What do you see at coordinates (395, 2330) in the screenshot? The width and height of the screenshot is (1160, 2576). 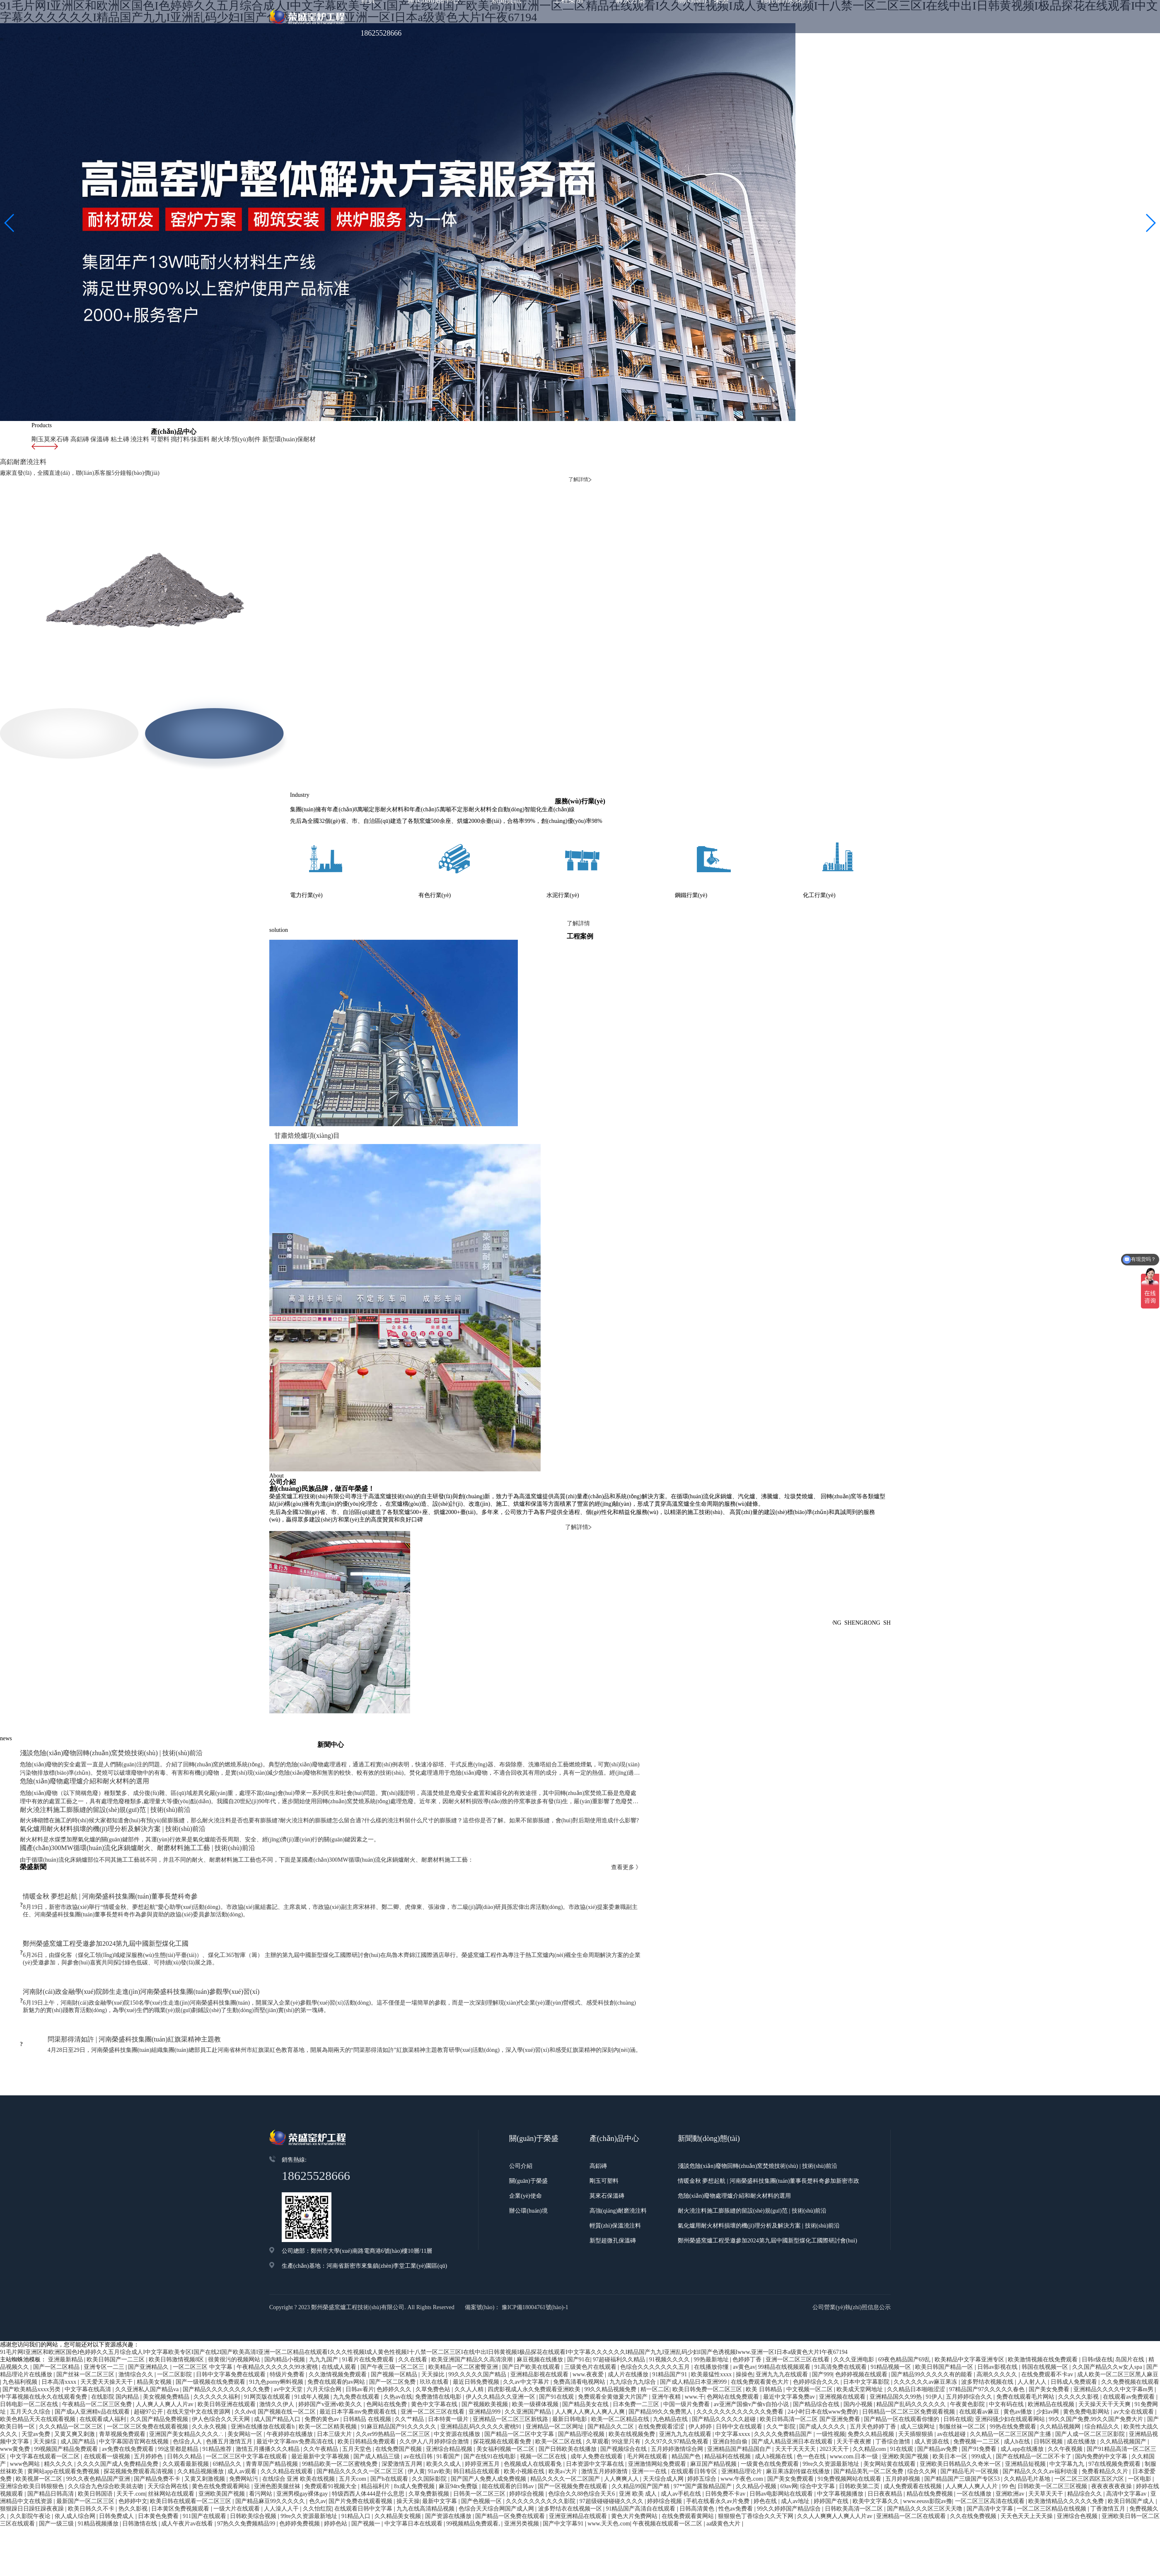 I see `国产视频一区精品` at bounding box center [395, 2330].